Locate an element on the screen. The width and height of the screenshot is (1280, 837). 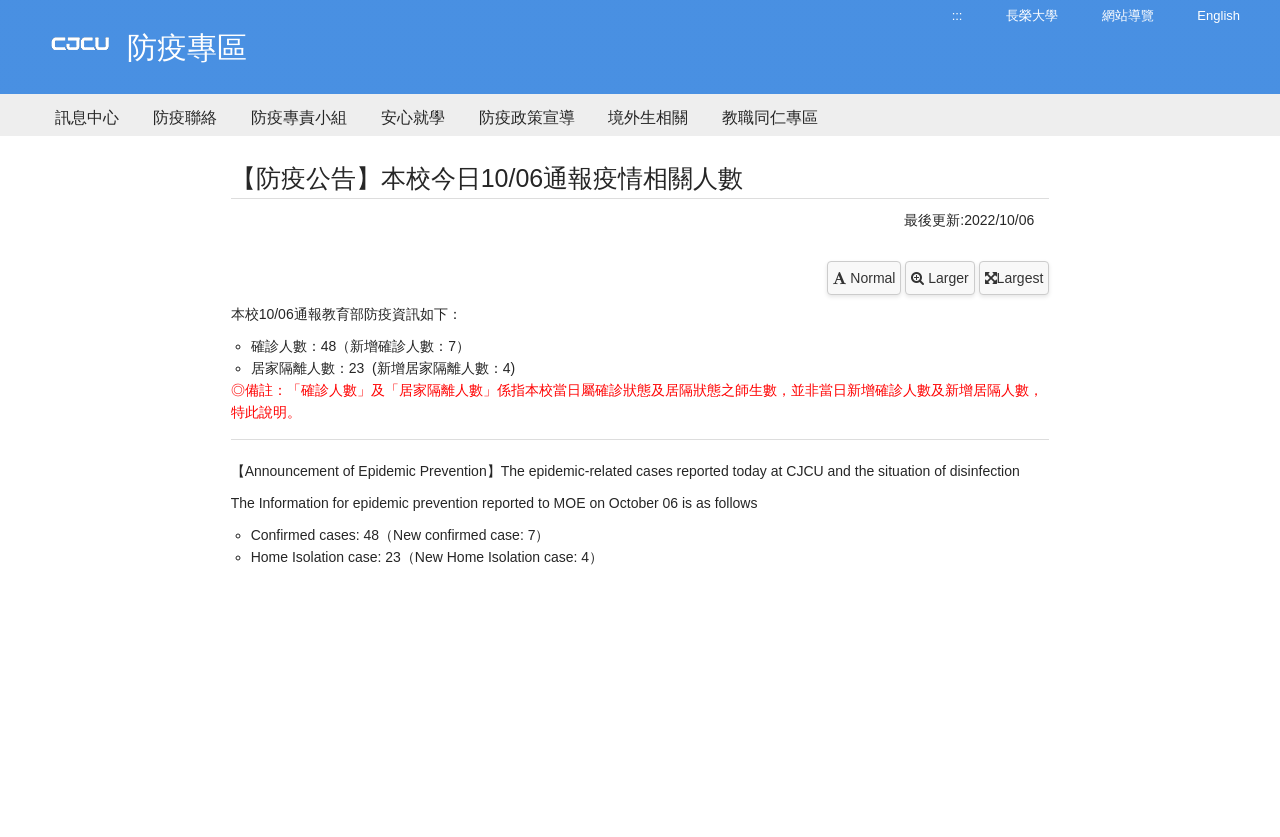
教職同仁專區 is located at coordinates (770, 117).